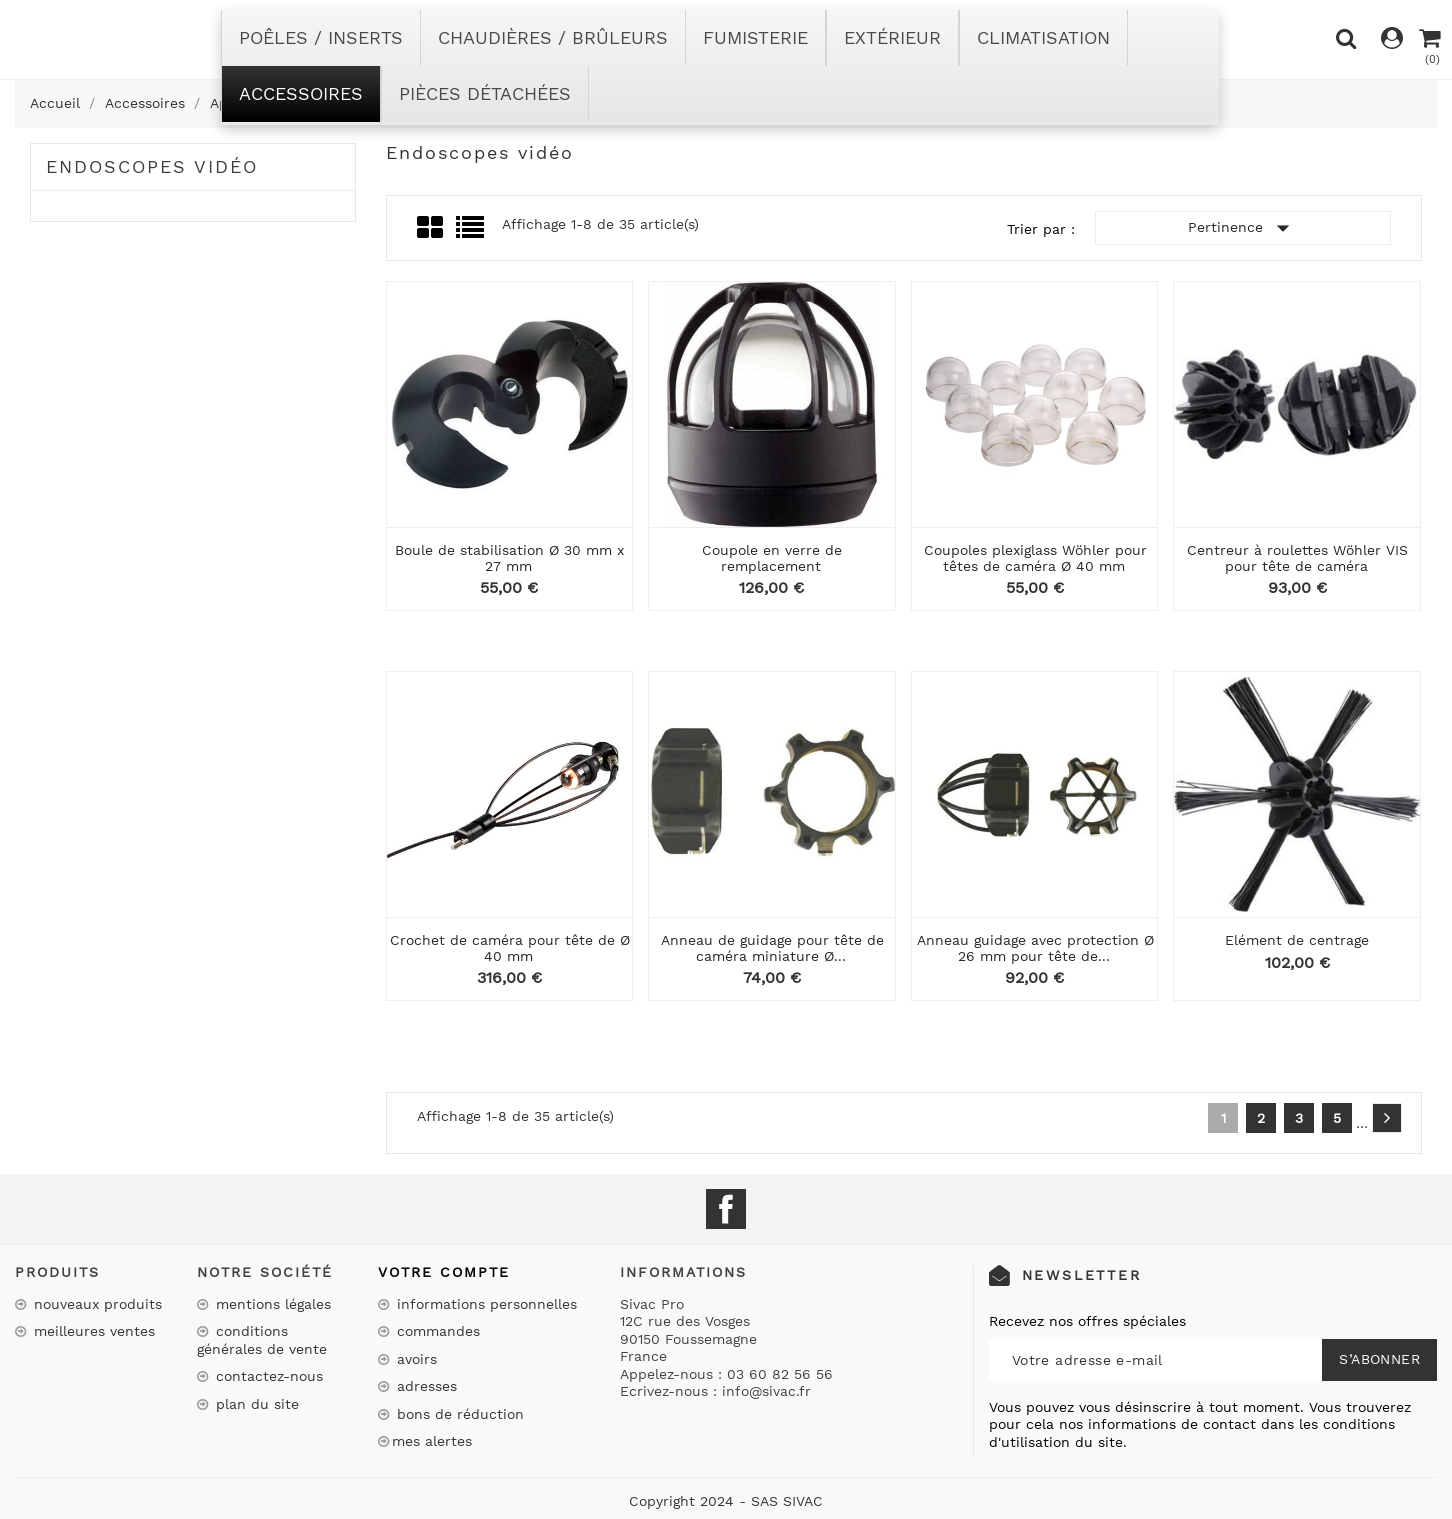  I want to click on Elément de centrage, so click(1297, 940).